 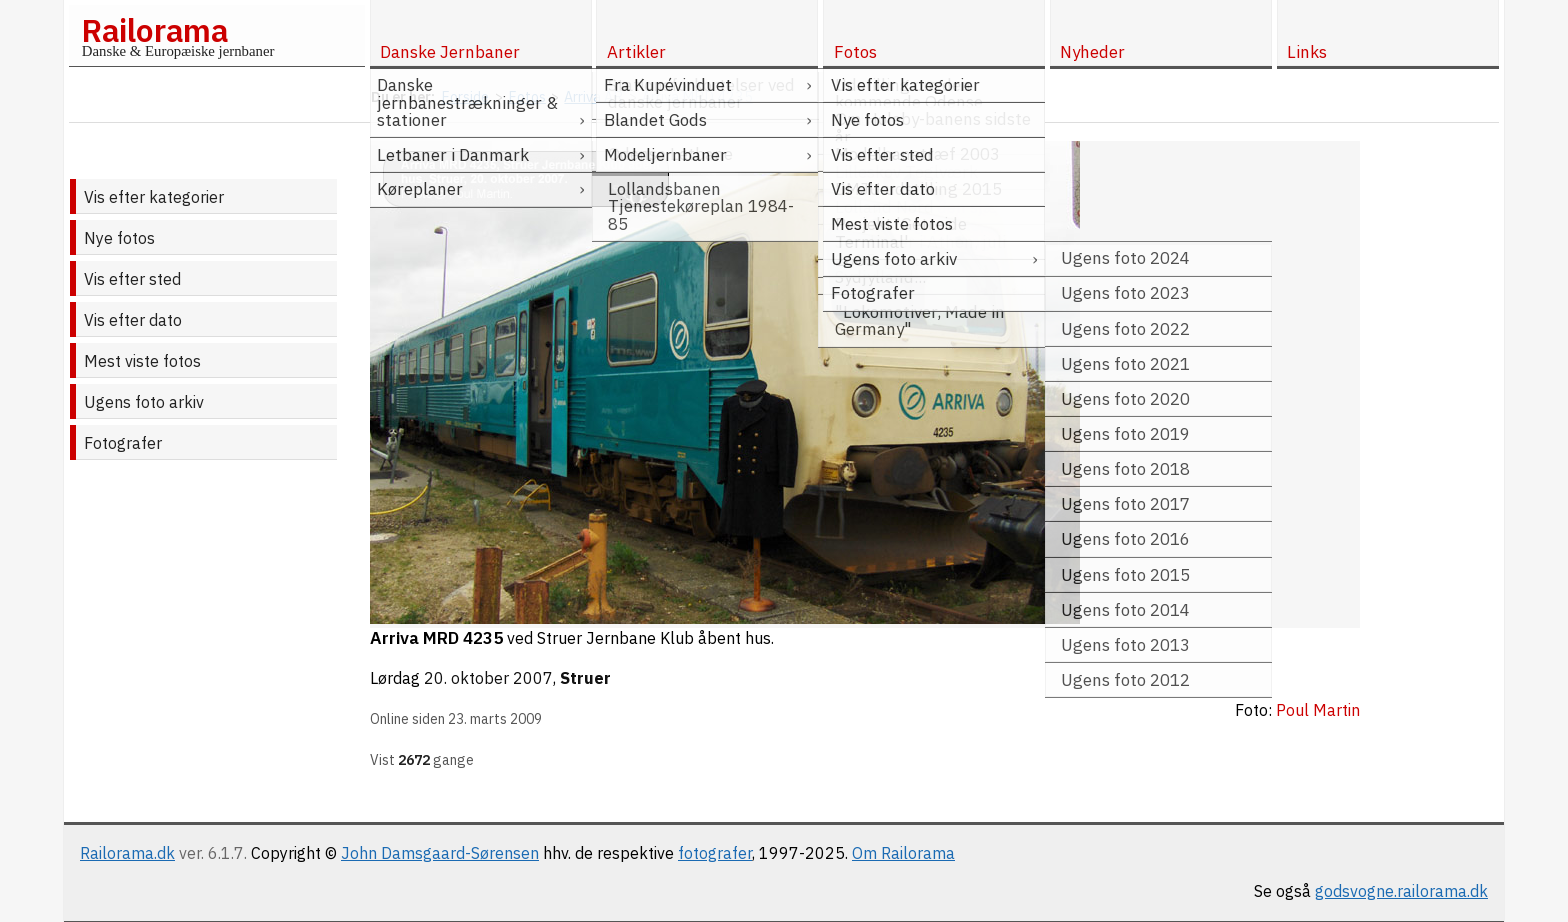 I want to click on Vis efter kategorier, so click(x=154, y=197).